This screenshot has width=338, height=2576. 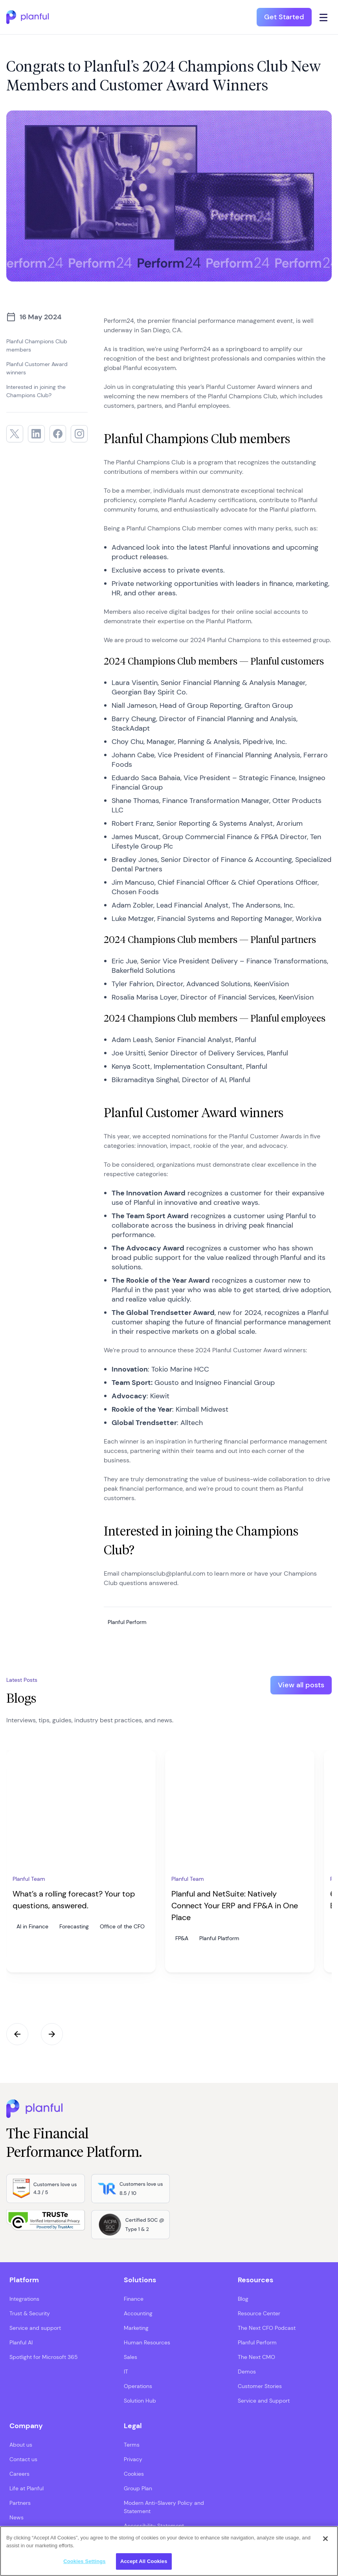 What do you see at coordinates (17, 2034) in the screenshot?
I see `Previous` at bounding box center [17, 2034].